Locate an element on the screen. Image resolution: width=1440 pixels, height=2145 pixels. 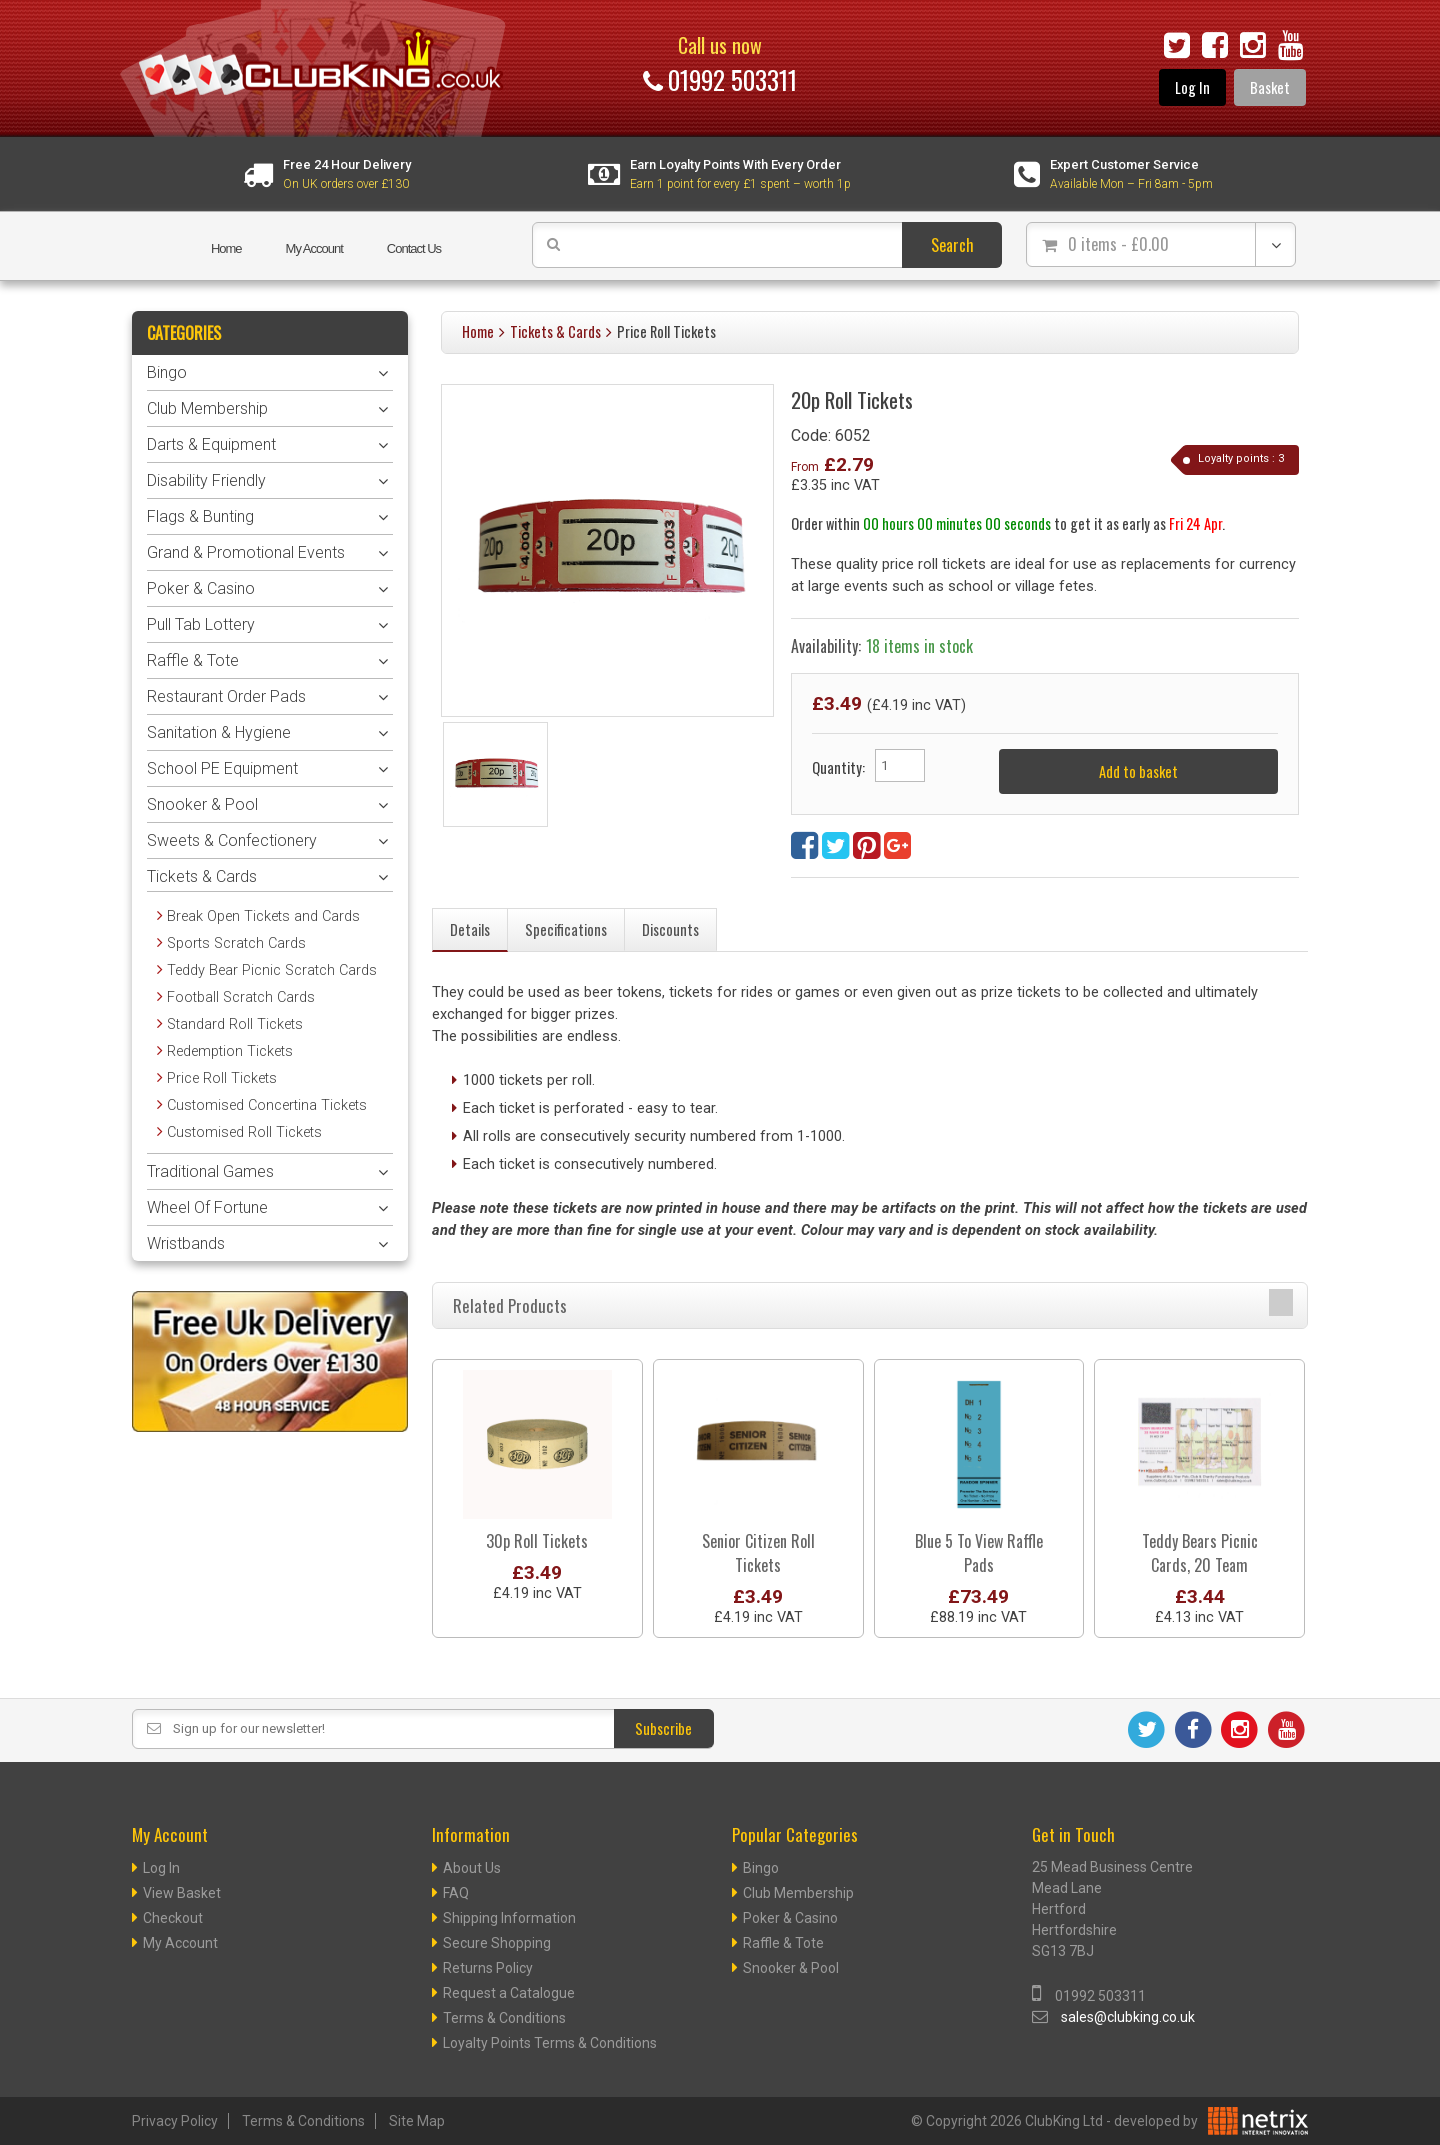
Contact Us is located at coordinates (414, 248).